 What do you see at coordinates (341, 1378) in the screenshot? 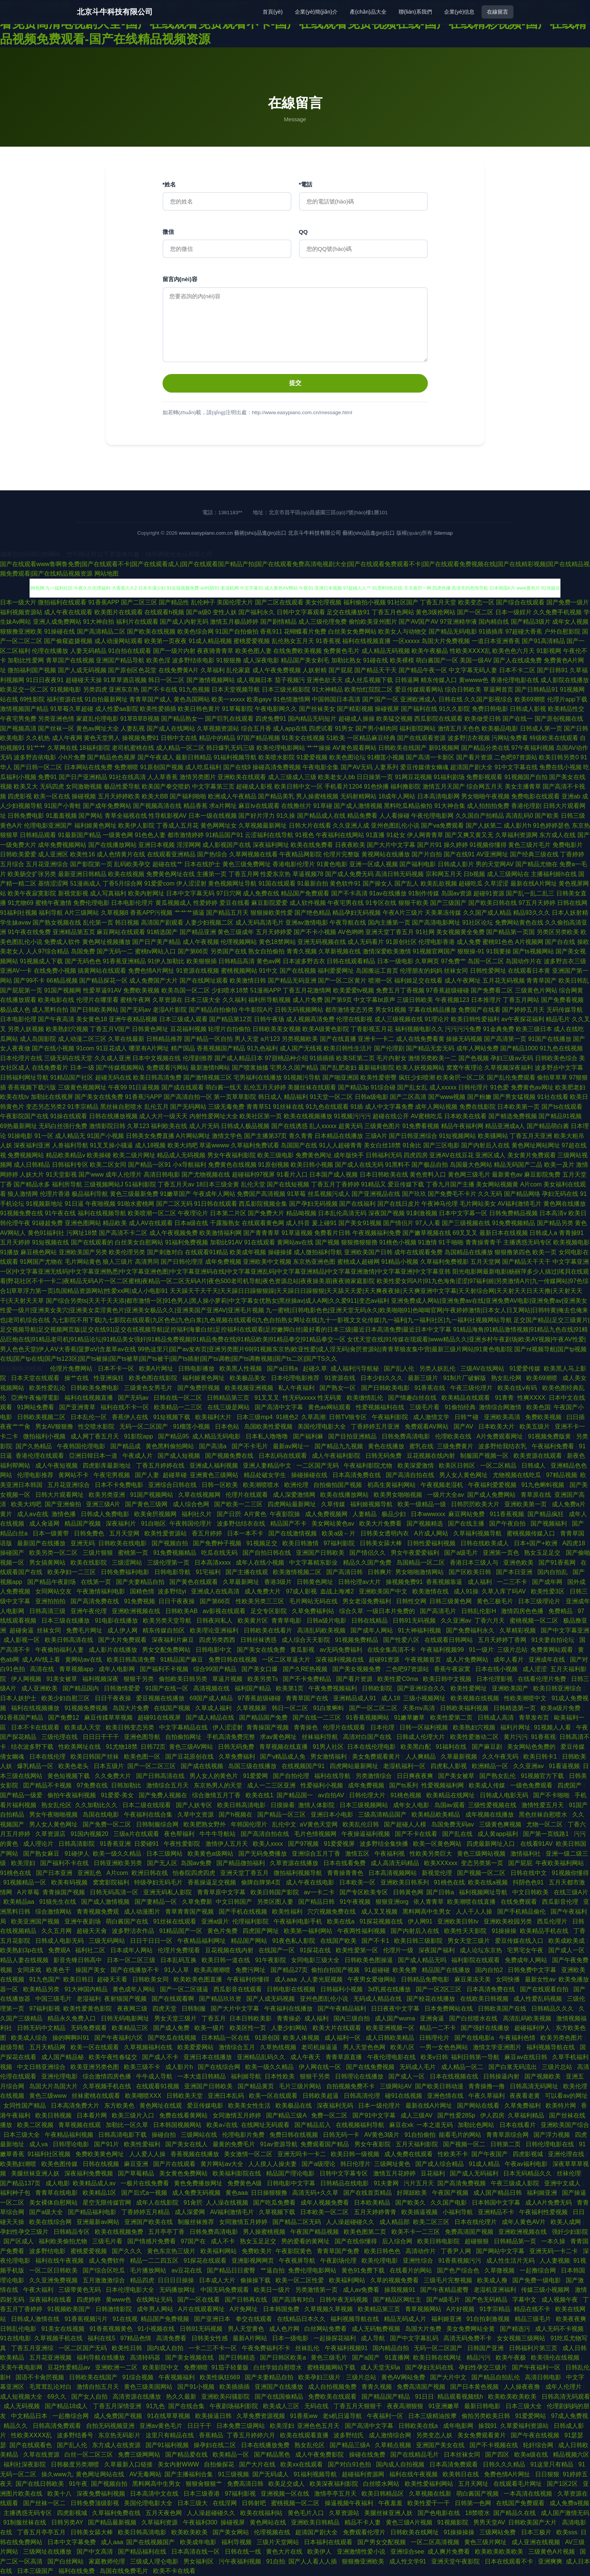
I see `91资源在线` at bounding box center [341, 1378].